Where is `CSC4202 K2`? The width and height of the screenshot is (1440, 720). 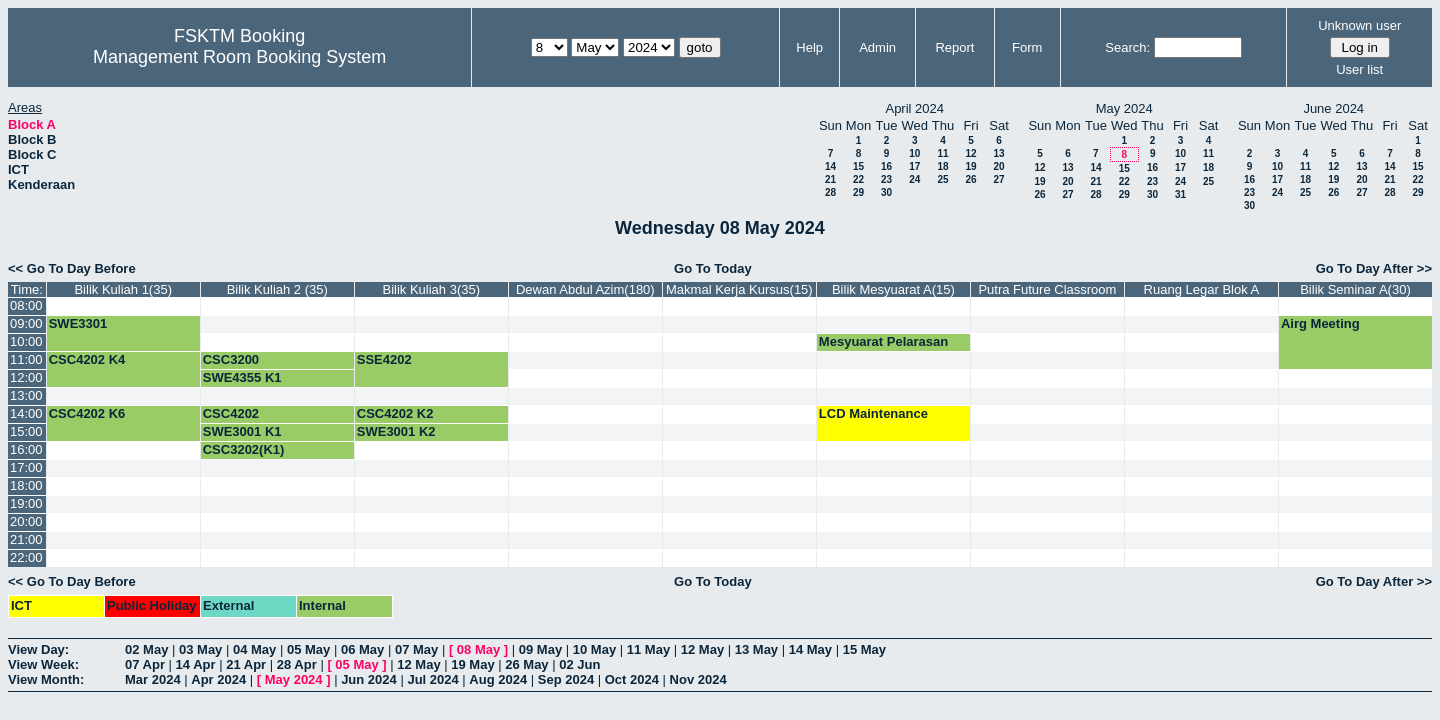
CSC4202 K2 is located at coordinates (395, 413).